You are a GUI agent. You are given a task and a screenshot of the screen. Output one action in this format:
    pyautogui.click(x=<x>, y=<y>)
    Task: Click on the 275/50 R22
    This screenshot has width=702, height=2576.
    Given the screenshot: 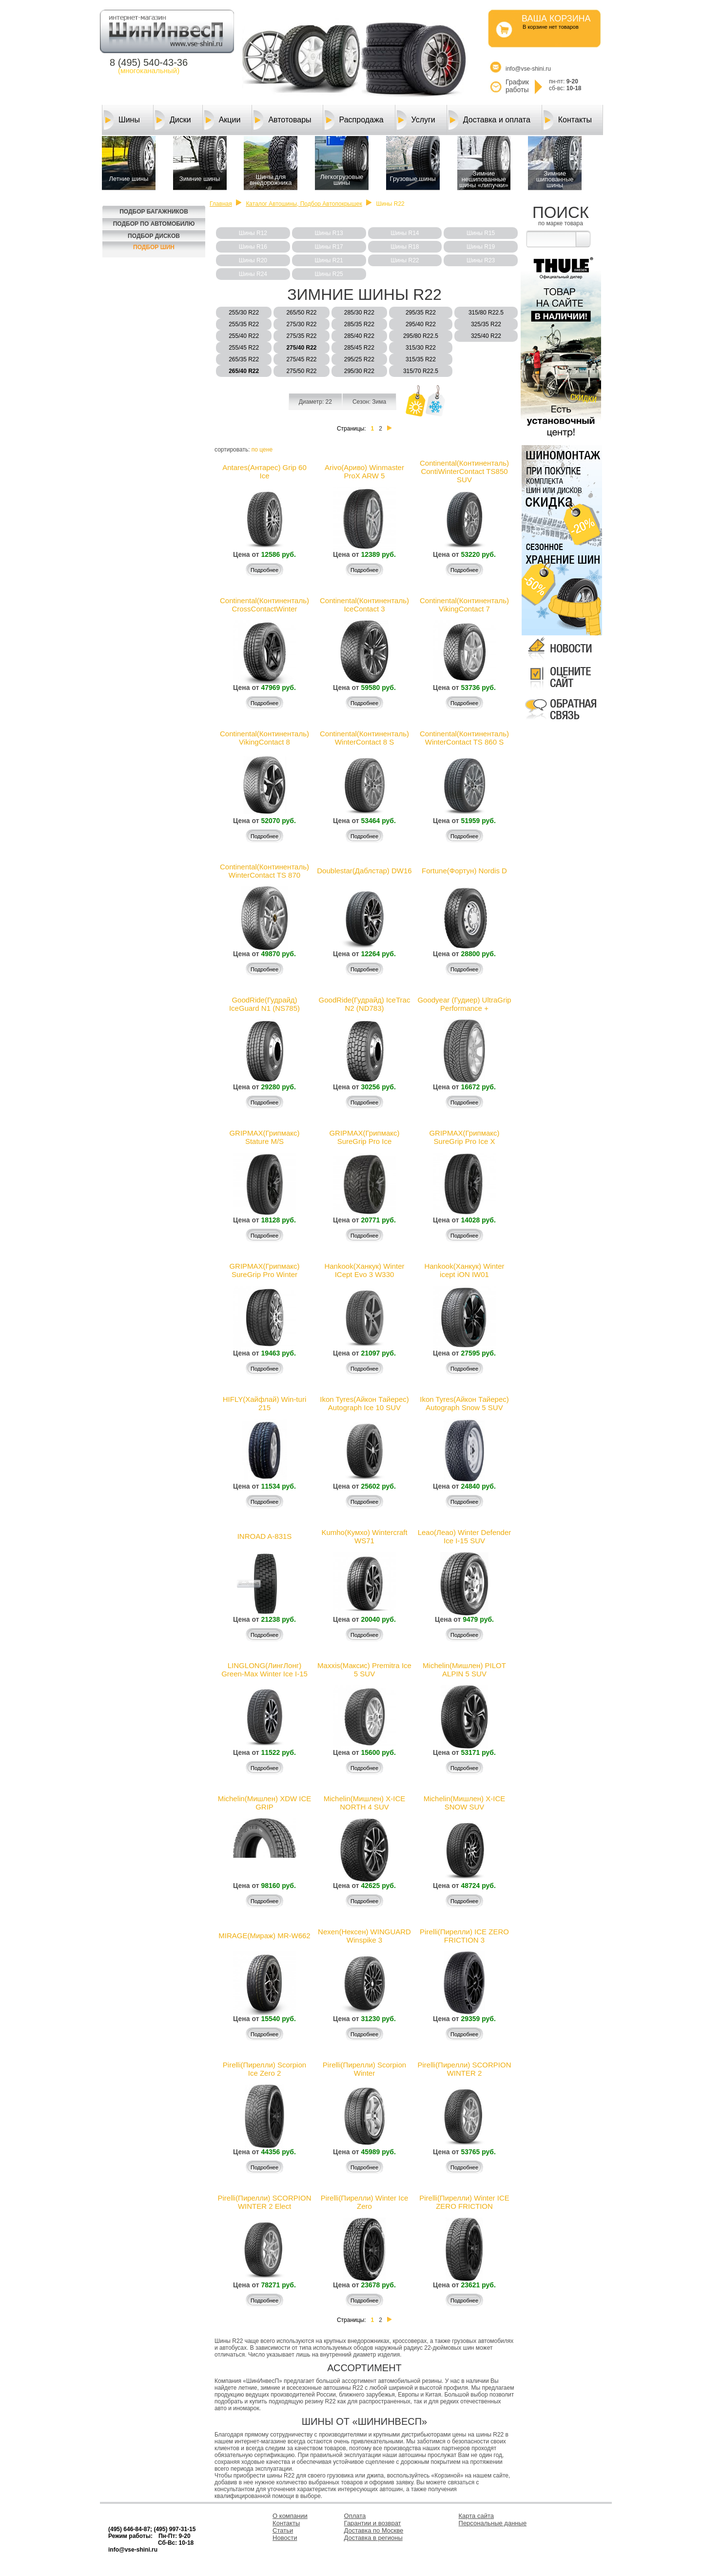 What is the action you would take?
    pyautogui.click(x=301, y=371)
    